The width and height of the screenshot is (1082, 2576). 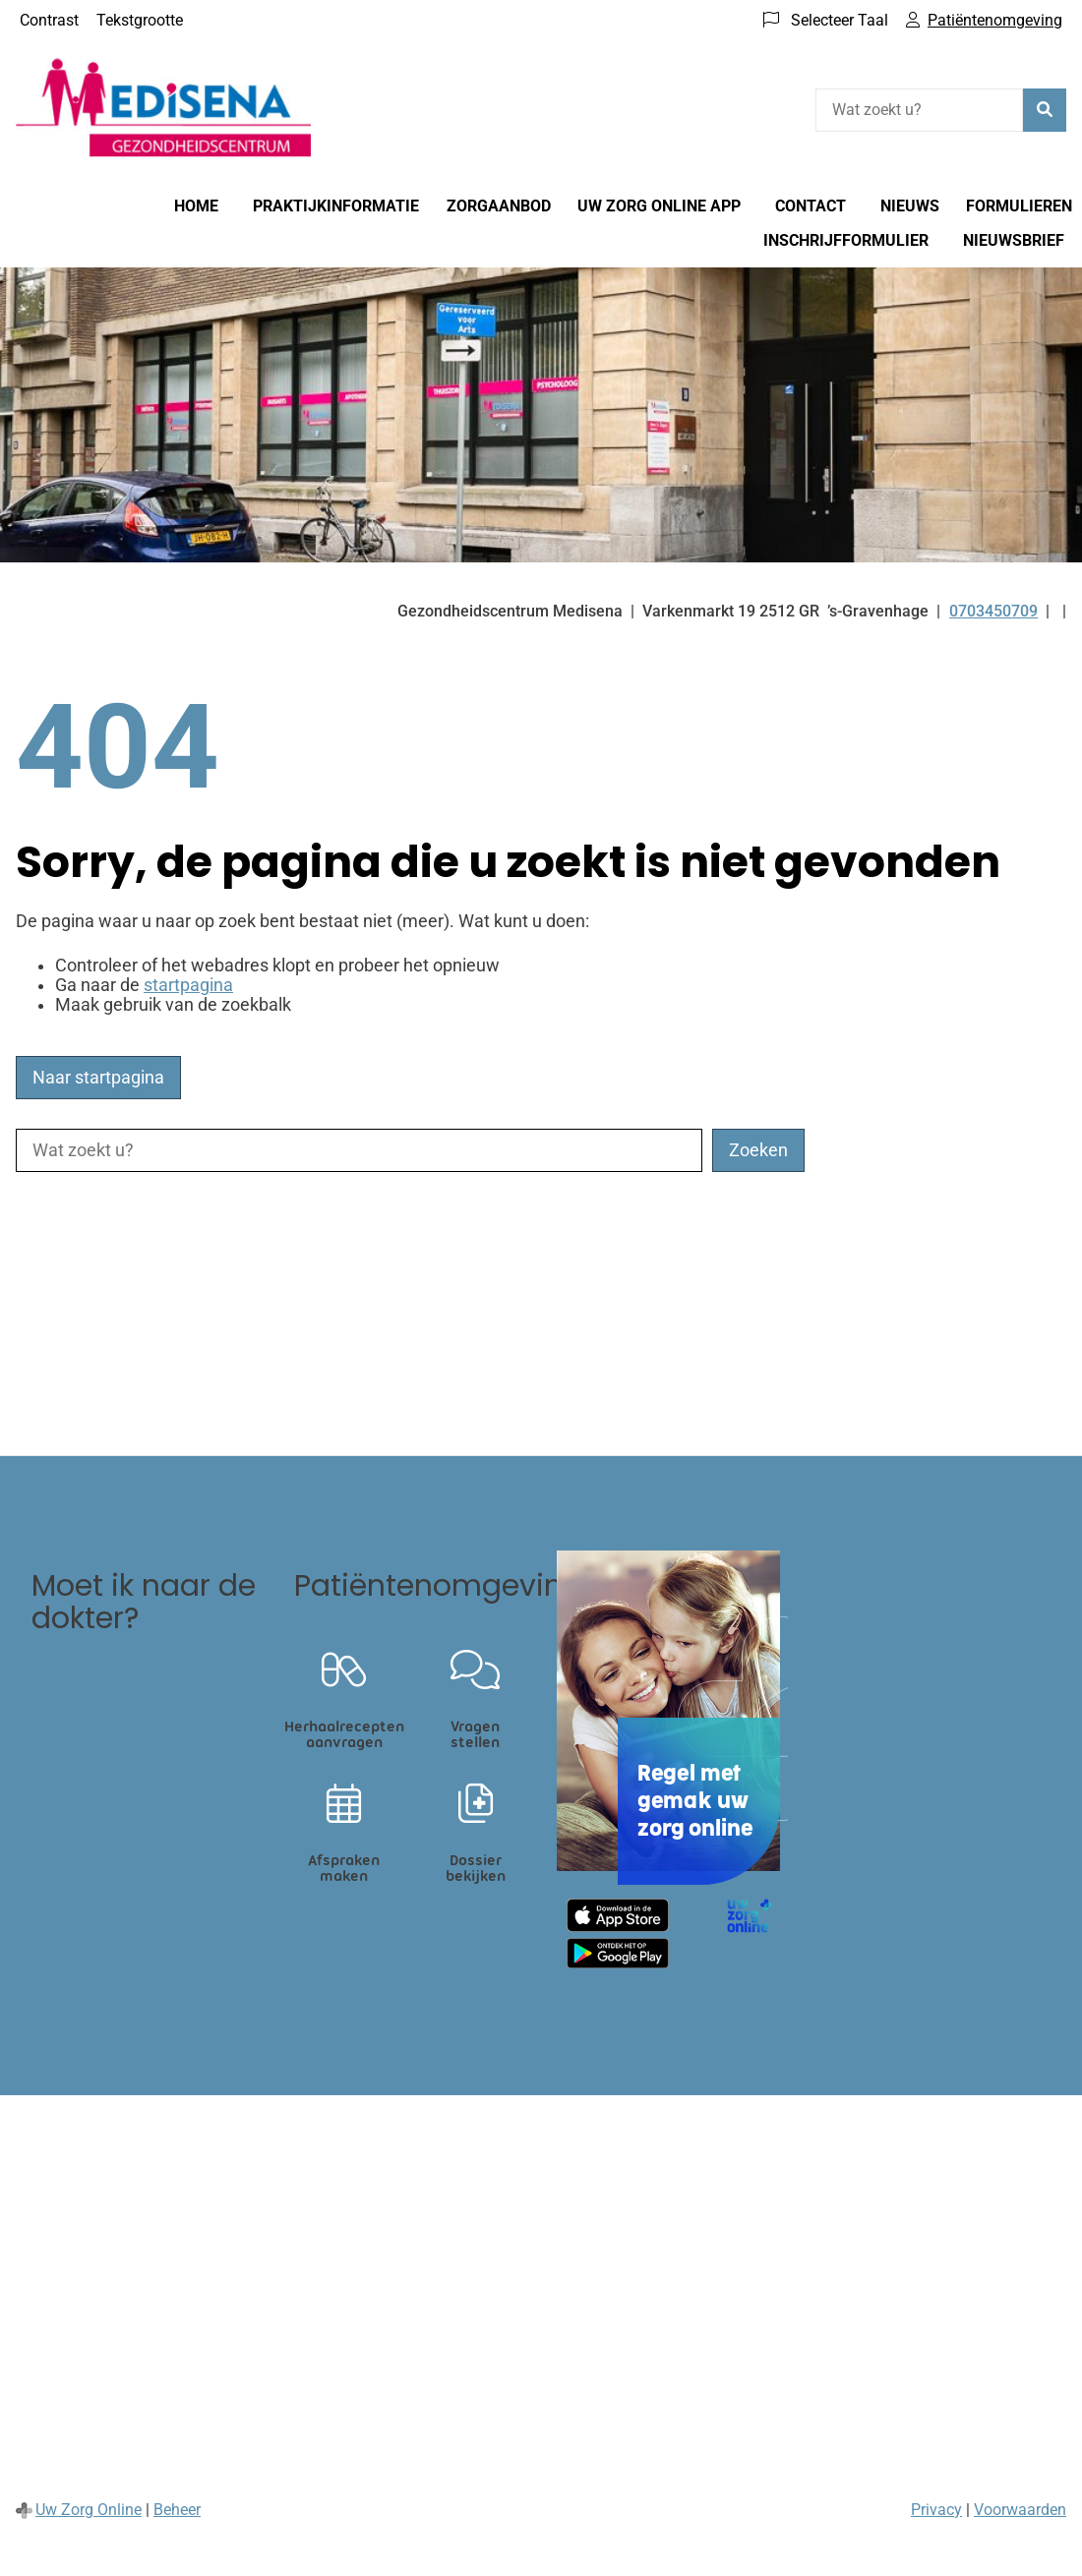 I want to click on Uw Zorg online app, so click(x=659, y=206).